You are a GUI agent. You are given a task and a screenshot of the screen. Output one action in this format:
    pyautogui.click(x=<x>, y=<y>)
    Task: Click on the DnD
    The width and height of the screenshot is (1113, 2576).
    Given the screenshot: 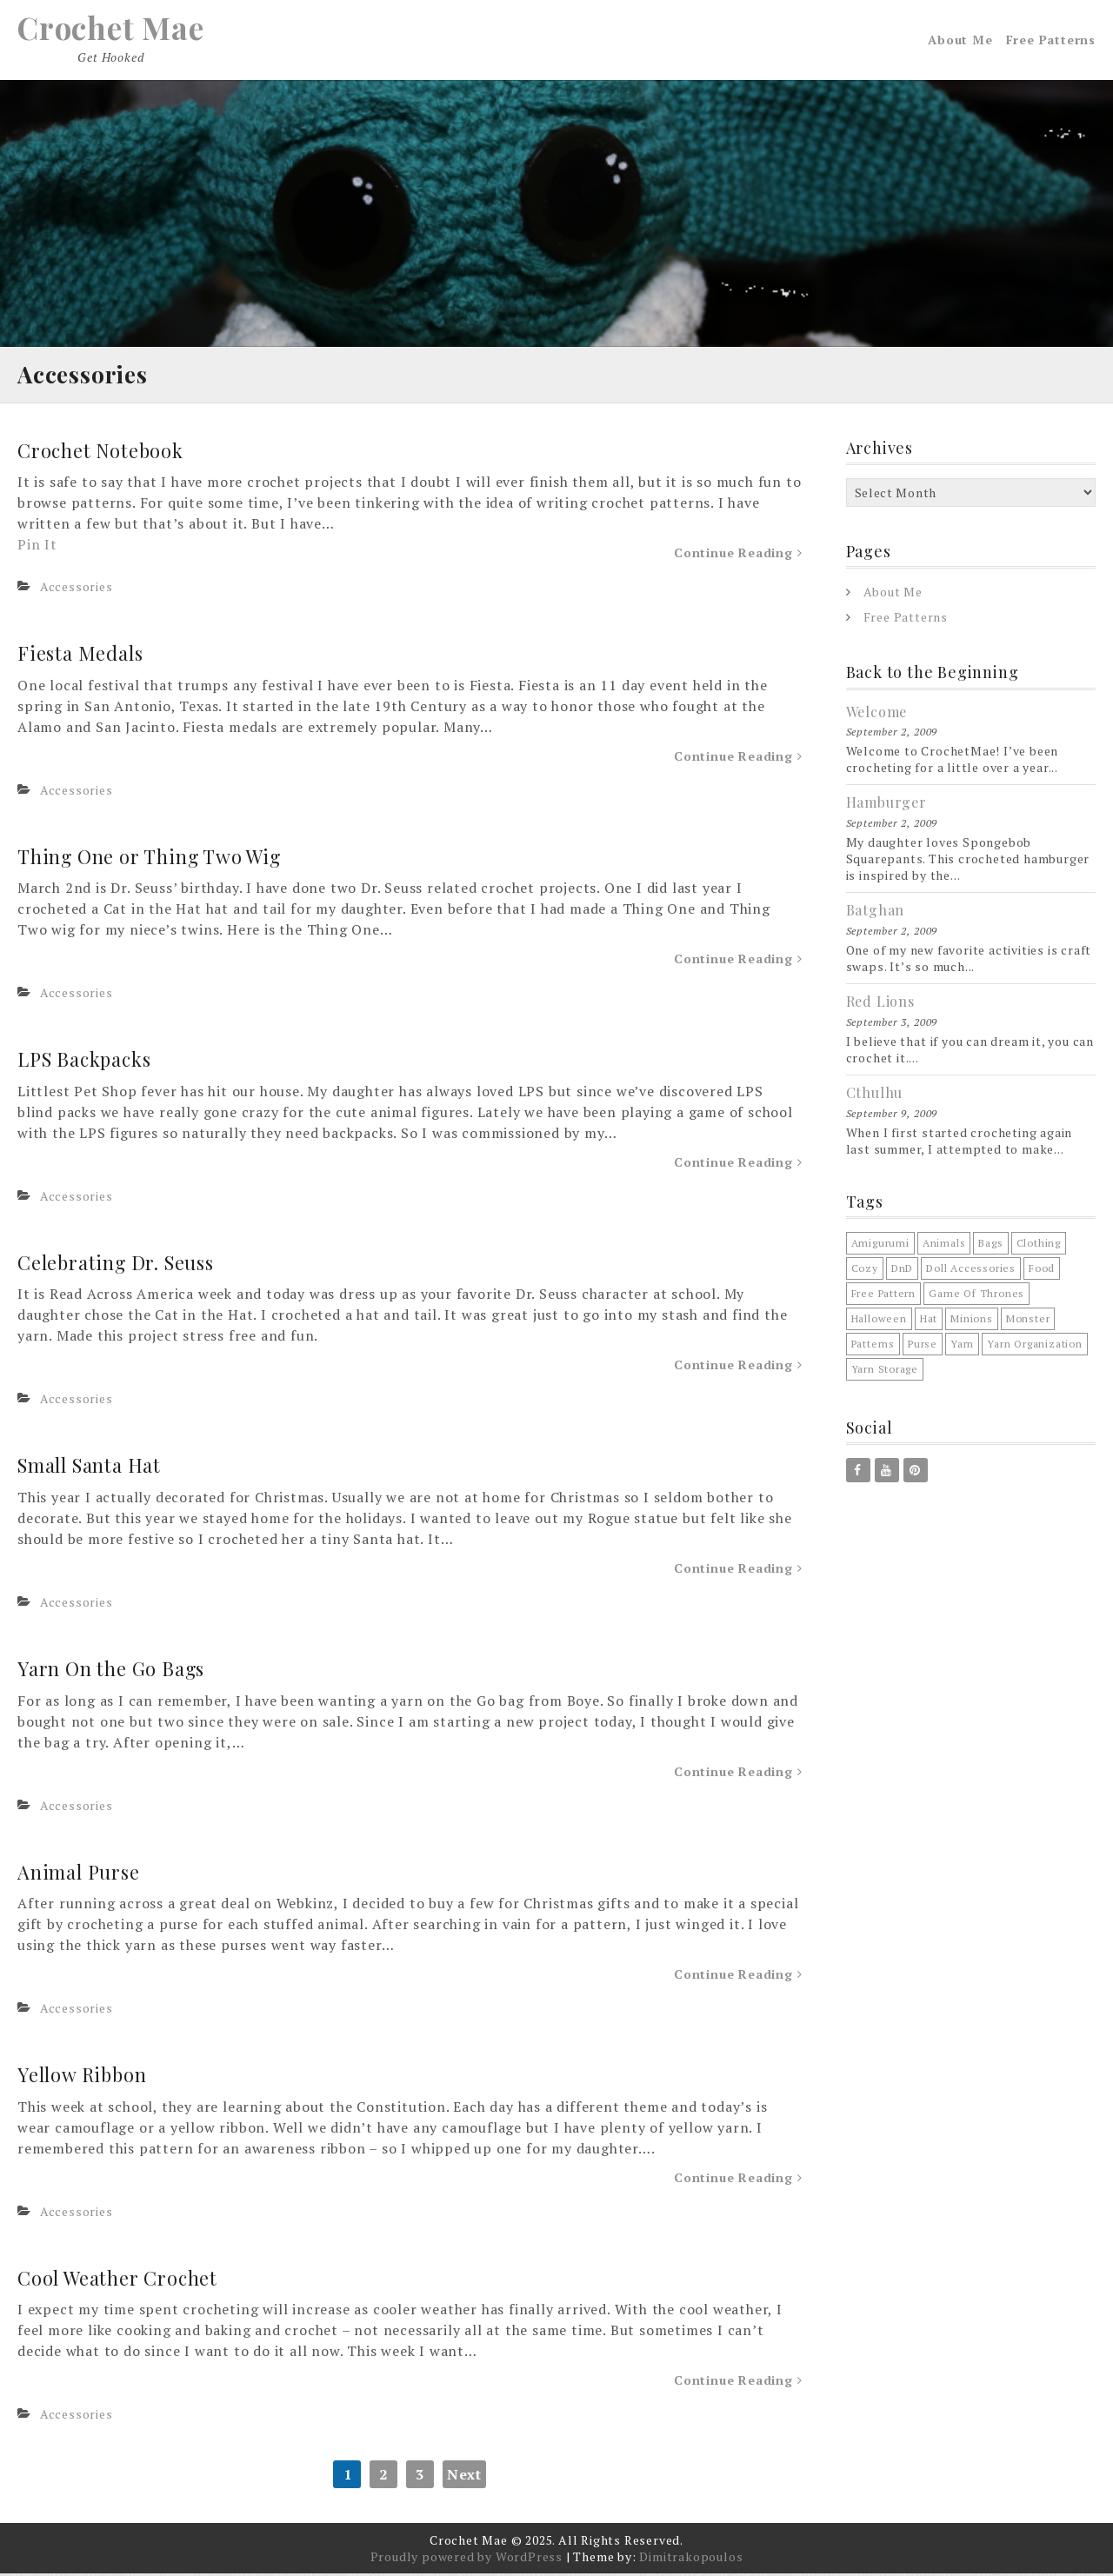 What is the action you would take?
    pyautogui.click(x=902, y=1271)
    